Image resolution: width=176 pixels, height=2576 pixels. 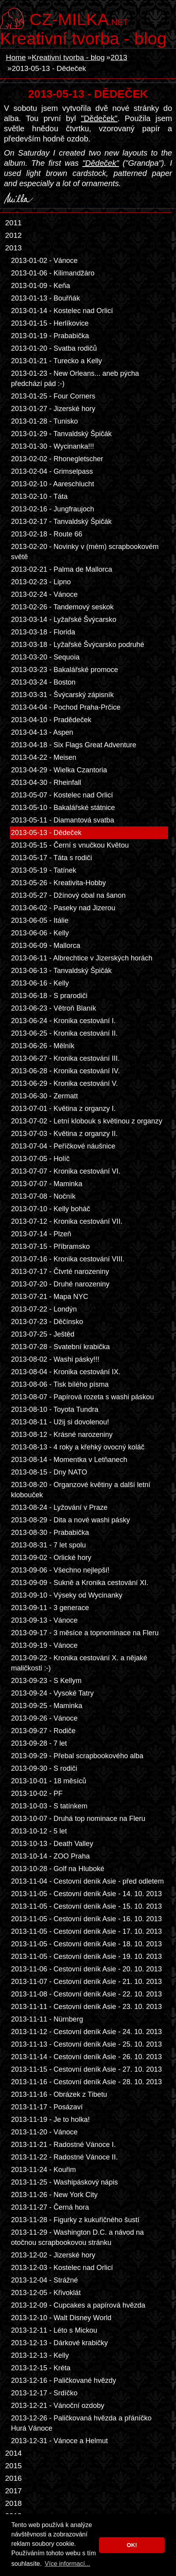 I want to click on 2015, so click(x=13, y=2466).